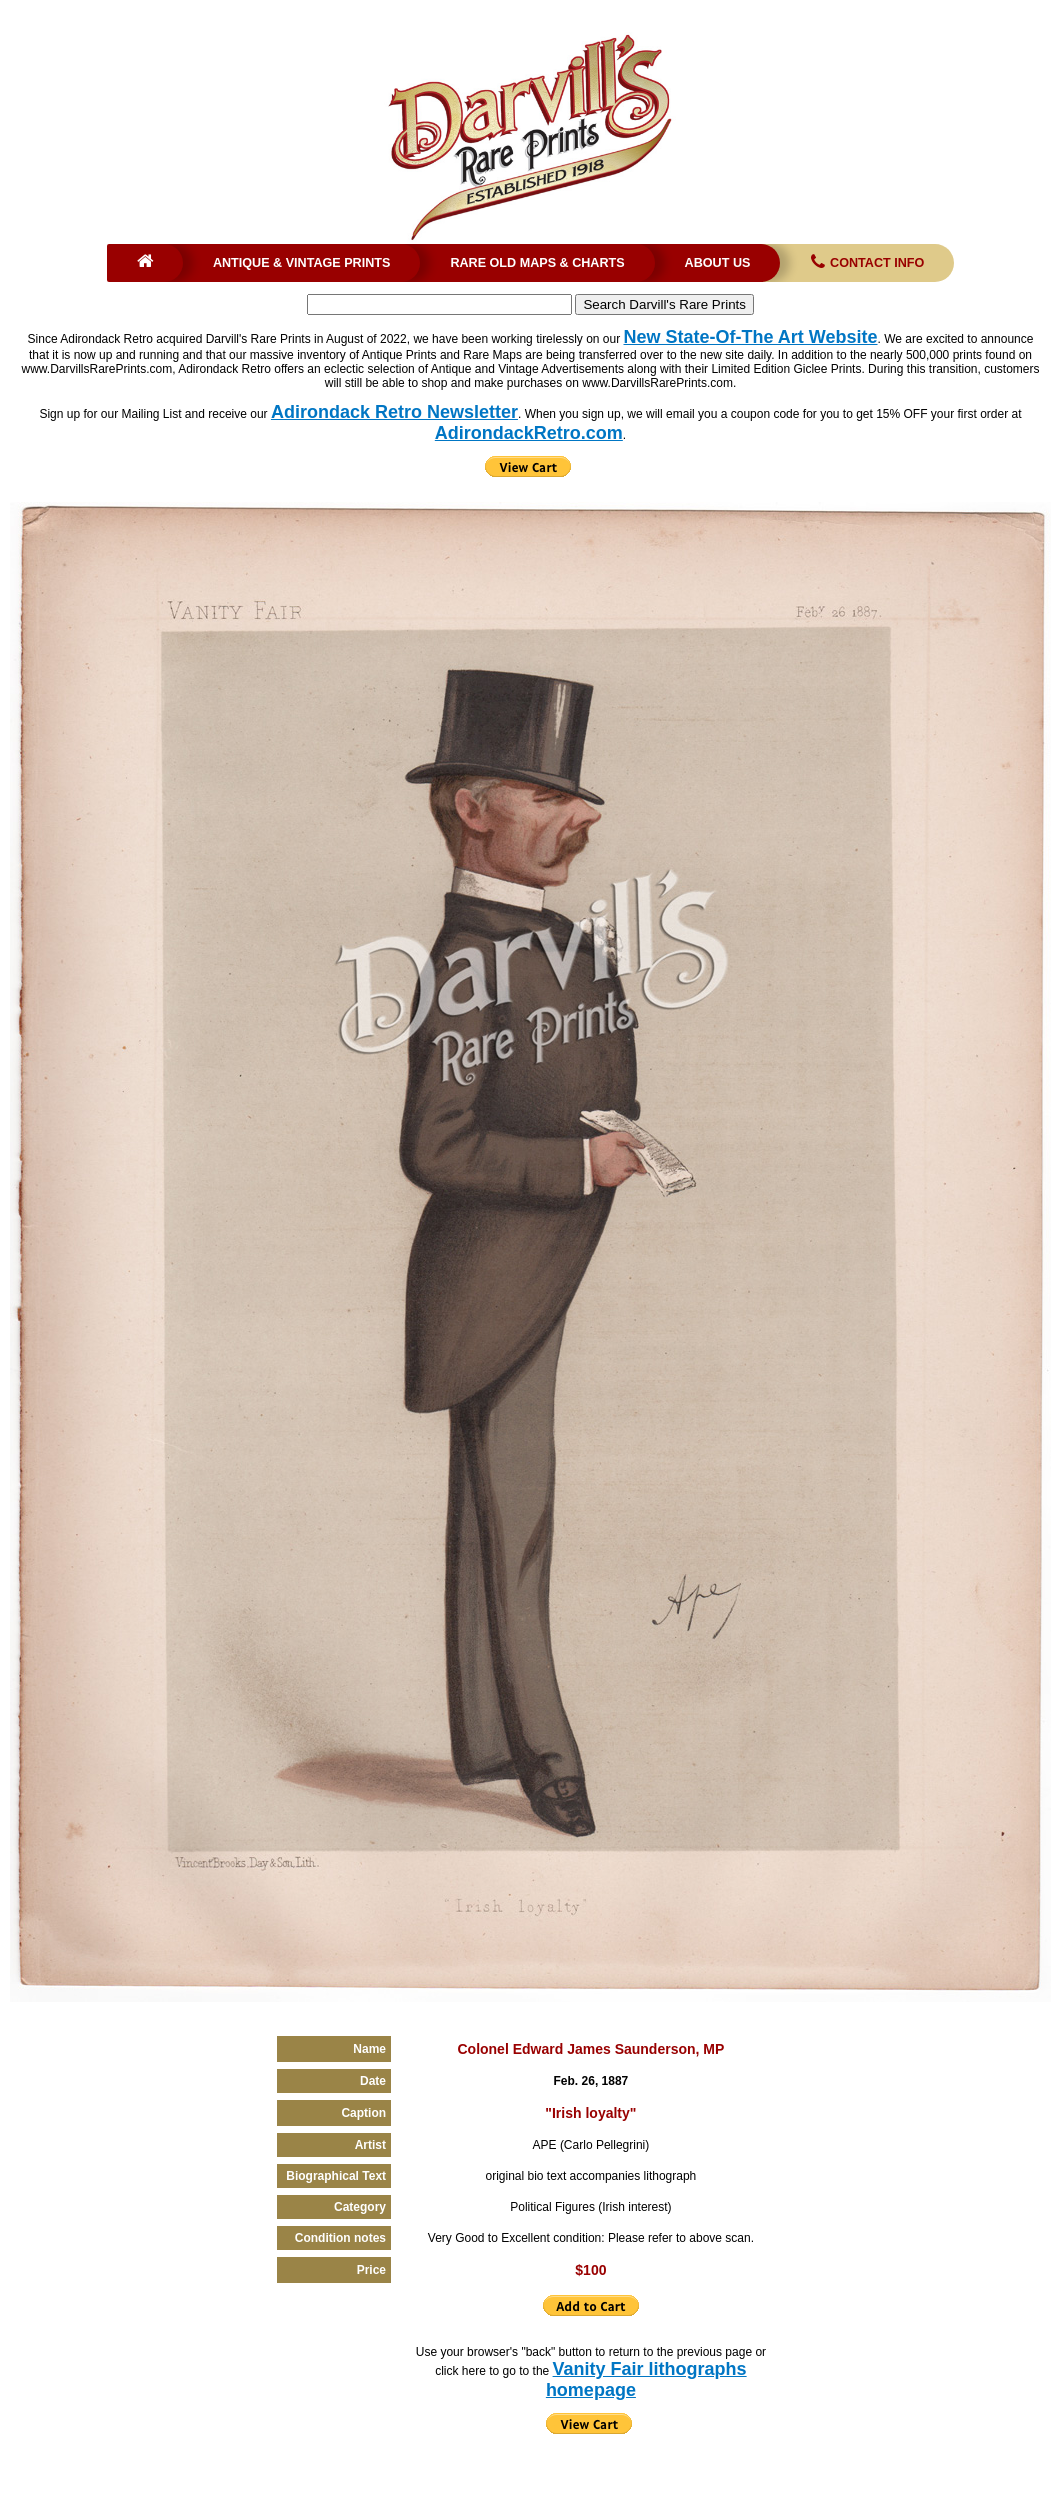  What do you see at coordinates (537, 263) in the screenshot?
I see `Rare Old Maps & Charts` at bounding box center [537, 263].